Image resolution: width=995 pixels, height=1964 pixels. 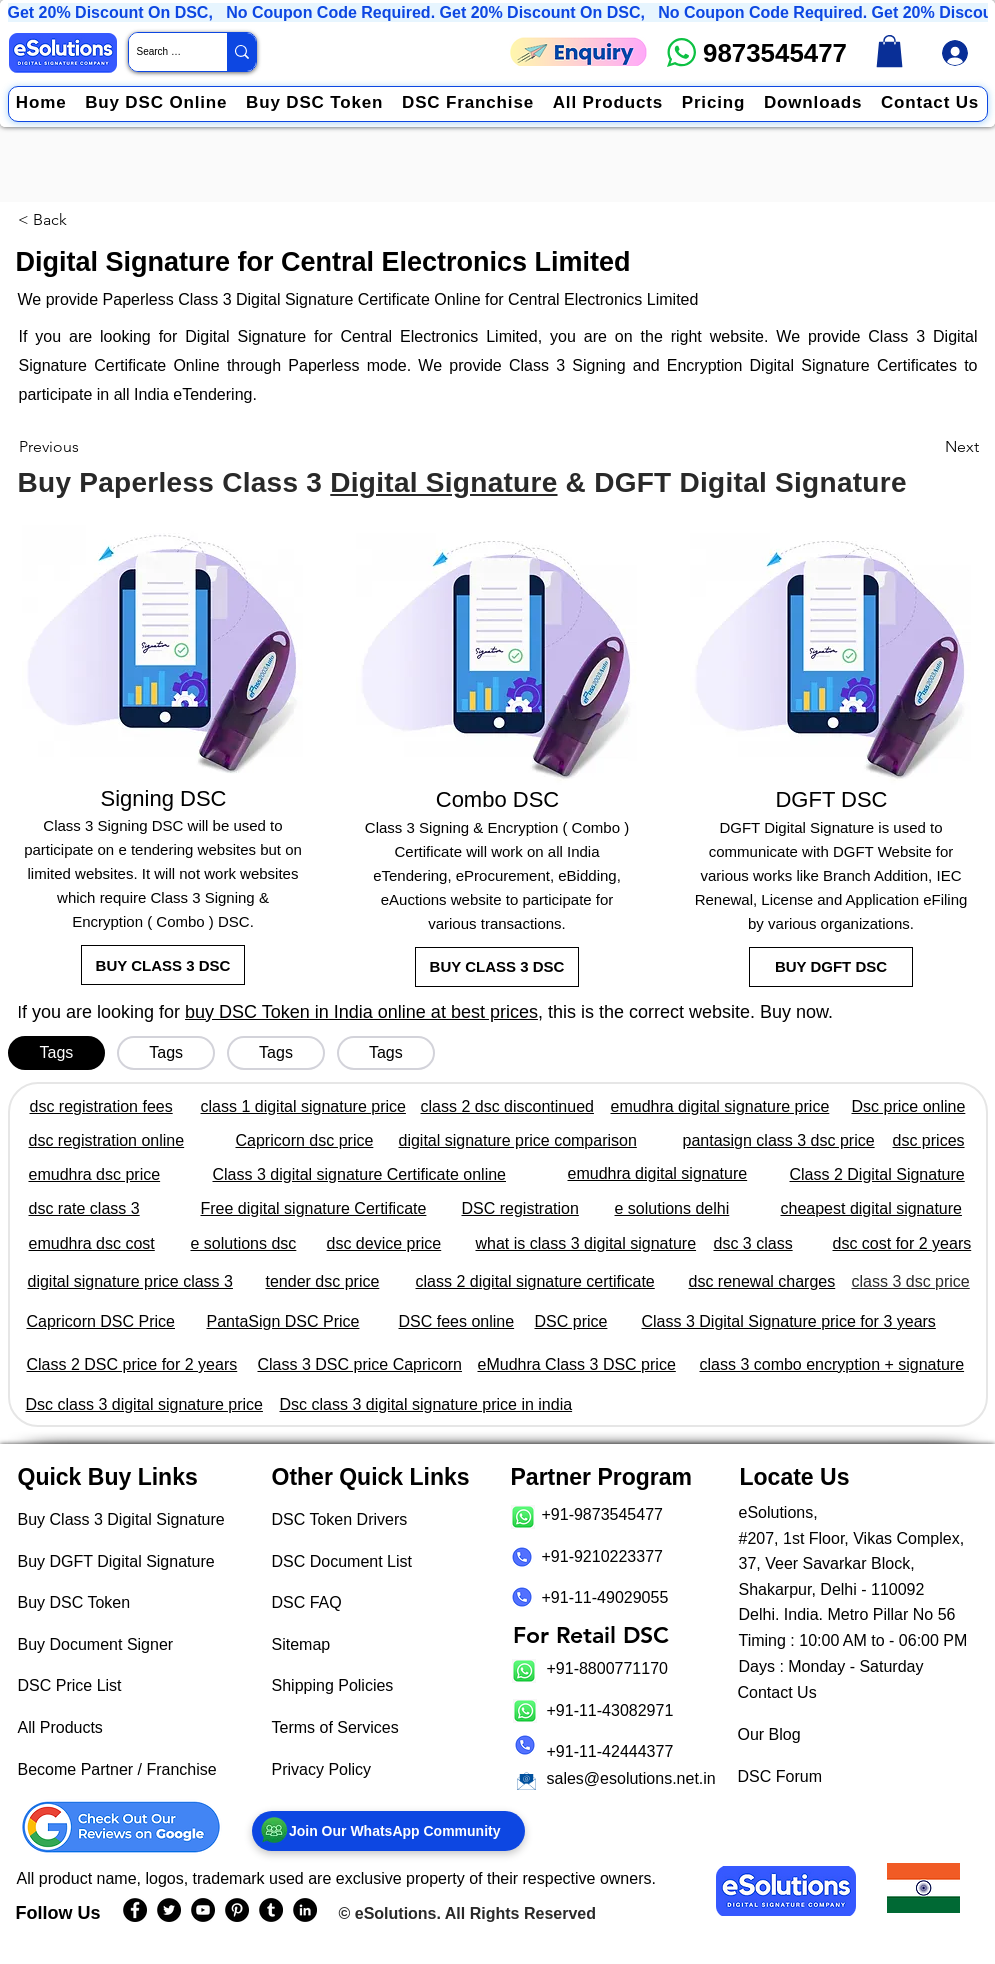 What do you see at coordinates (360, 1364) in the screenshot?
I see `Class 3 DSC price Capricorn` at bounding box center [360, 1364].